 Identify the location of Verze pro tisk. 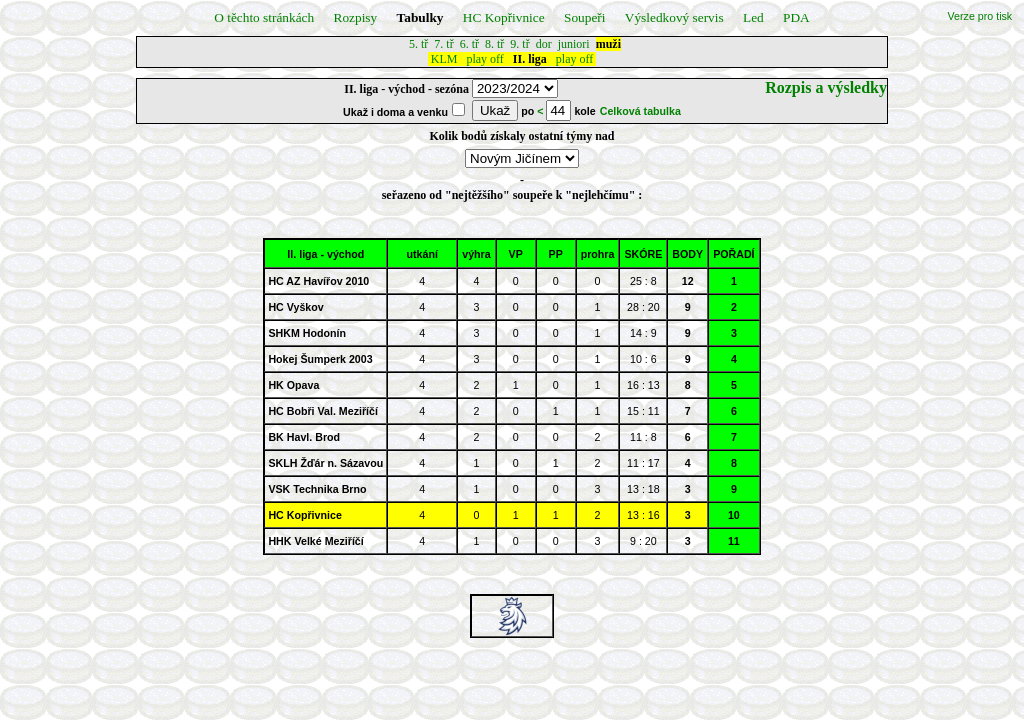
(980, 16).